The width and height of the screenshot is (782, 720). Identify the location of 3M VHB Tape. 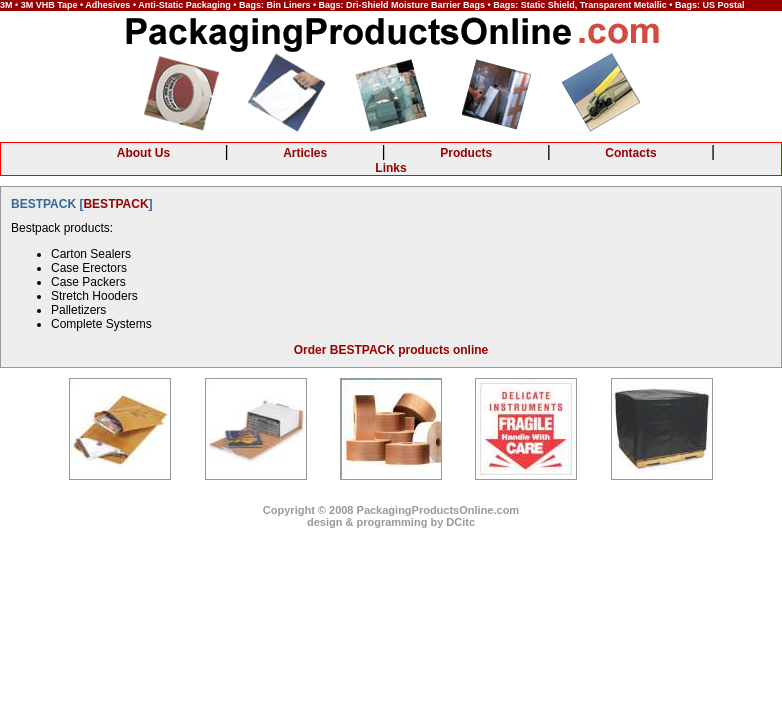
(49, 5).